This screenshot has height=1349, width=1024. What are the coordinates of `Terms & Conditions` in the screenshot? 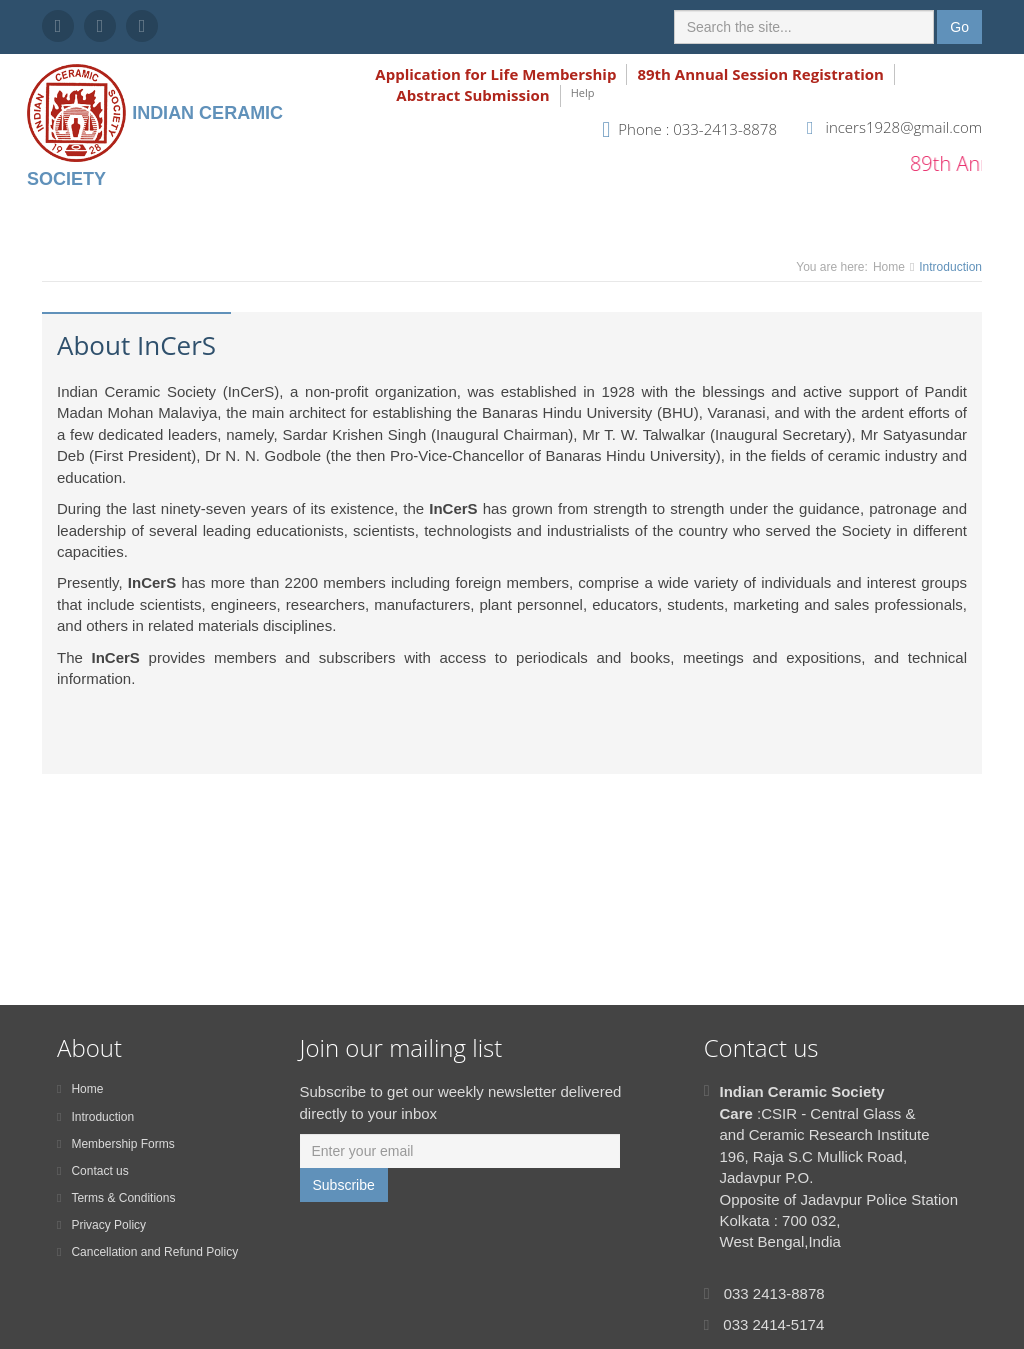 It's located at (116, 1198).